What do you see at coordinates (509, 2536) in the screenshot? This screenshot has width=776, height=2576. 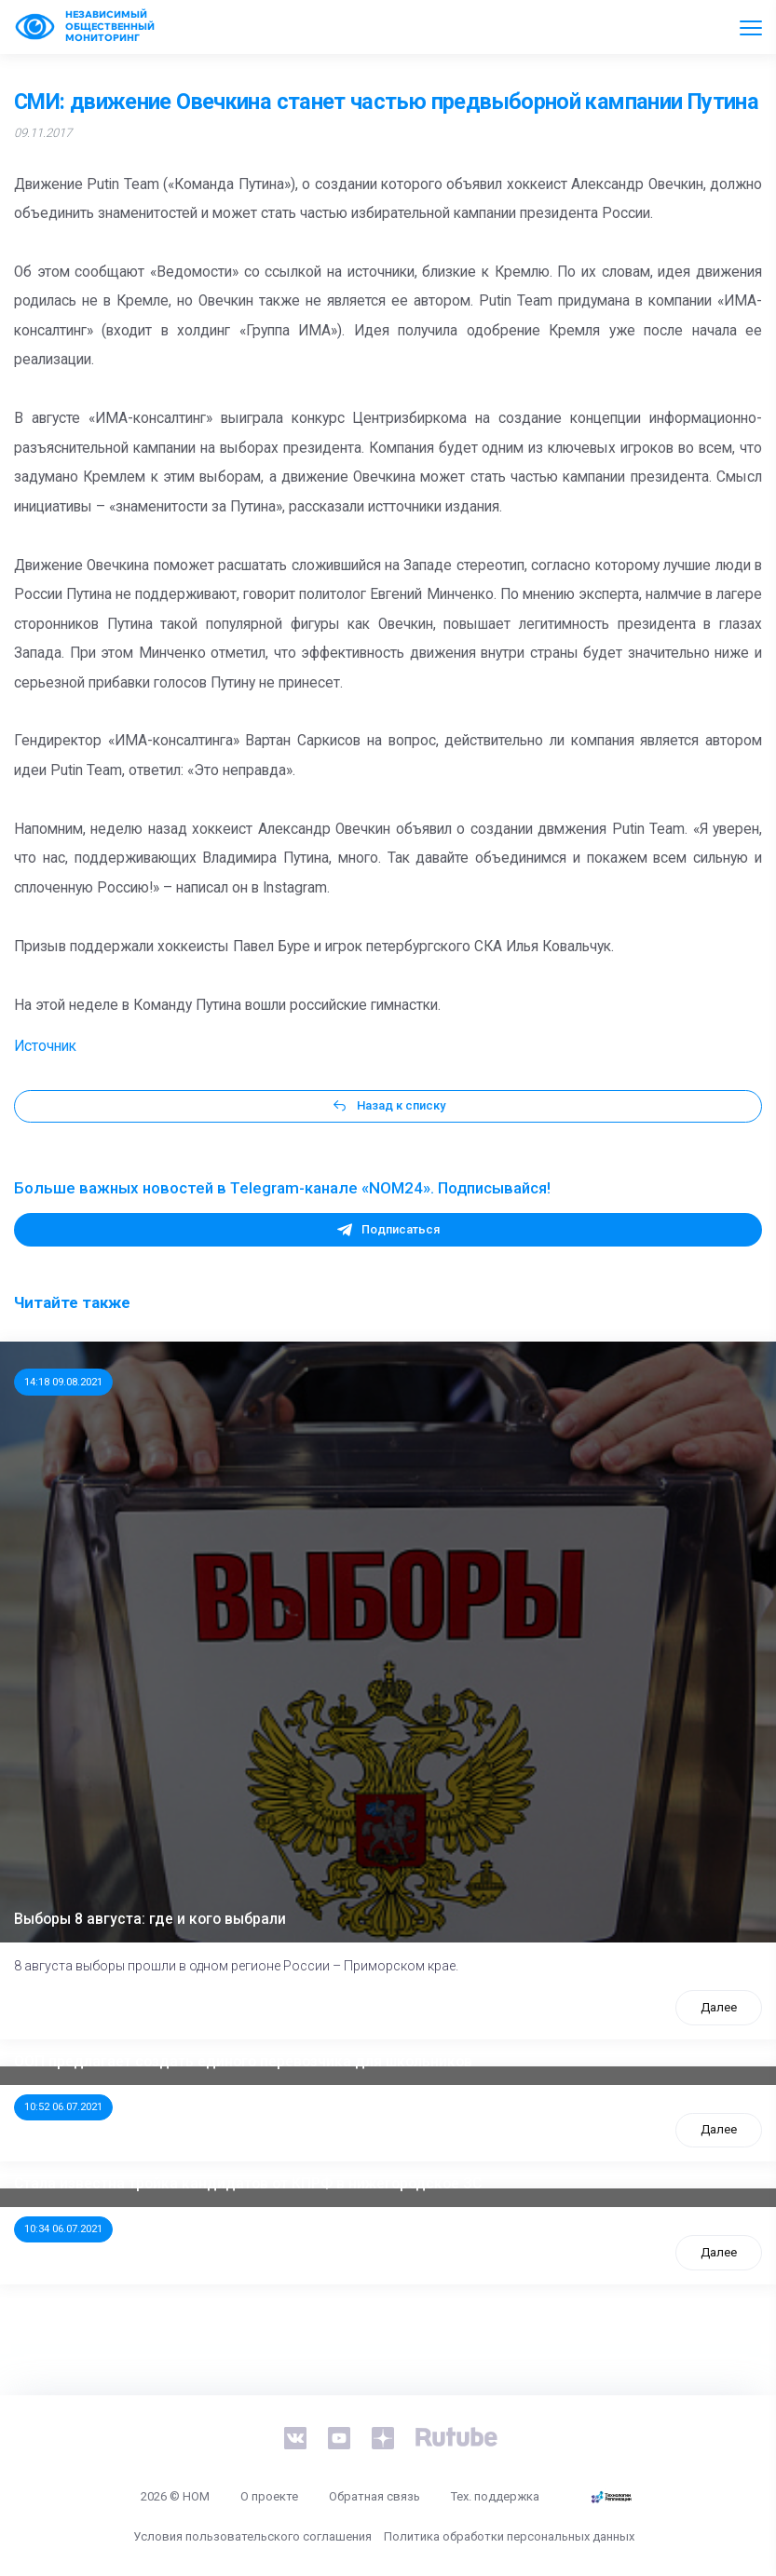 I see `Политика обработки персональных данных` at bounding box center [509, 2536].